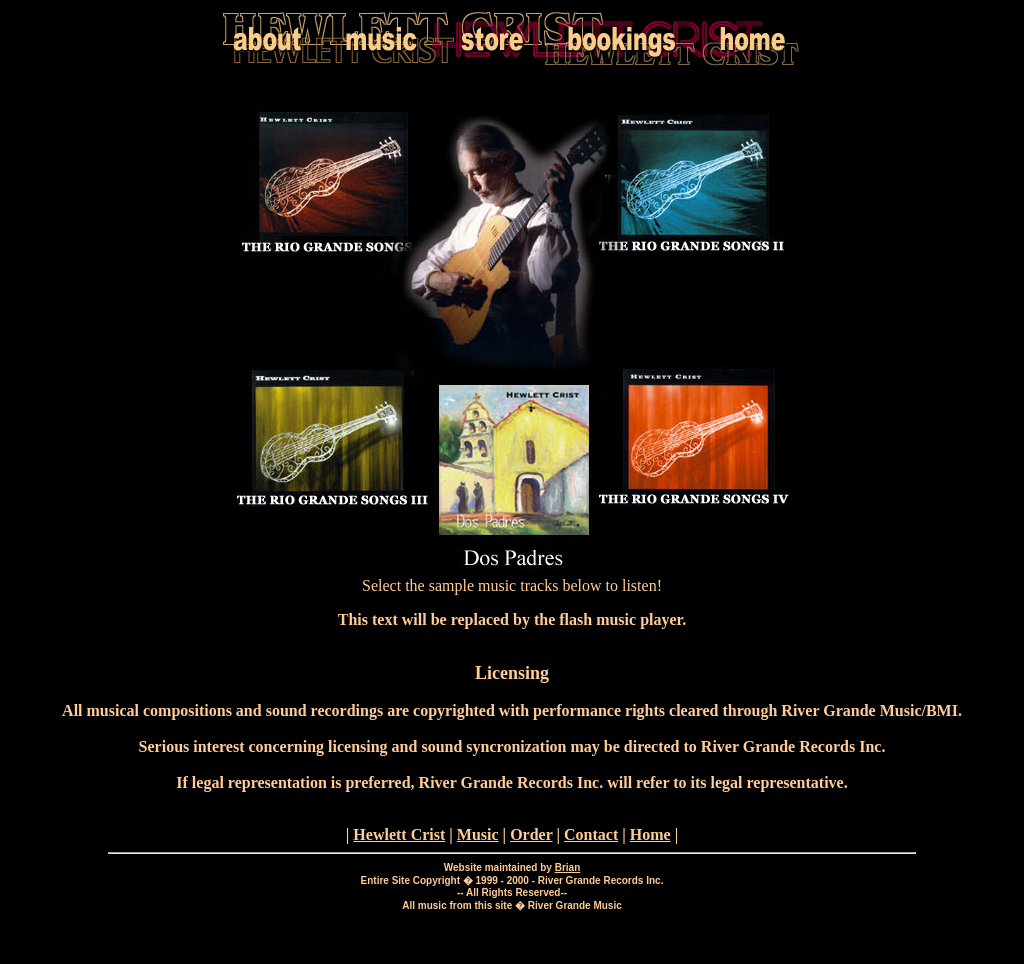 This screenshot has width=1024, height=964. I want to click on Brian, so click(568, 867).